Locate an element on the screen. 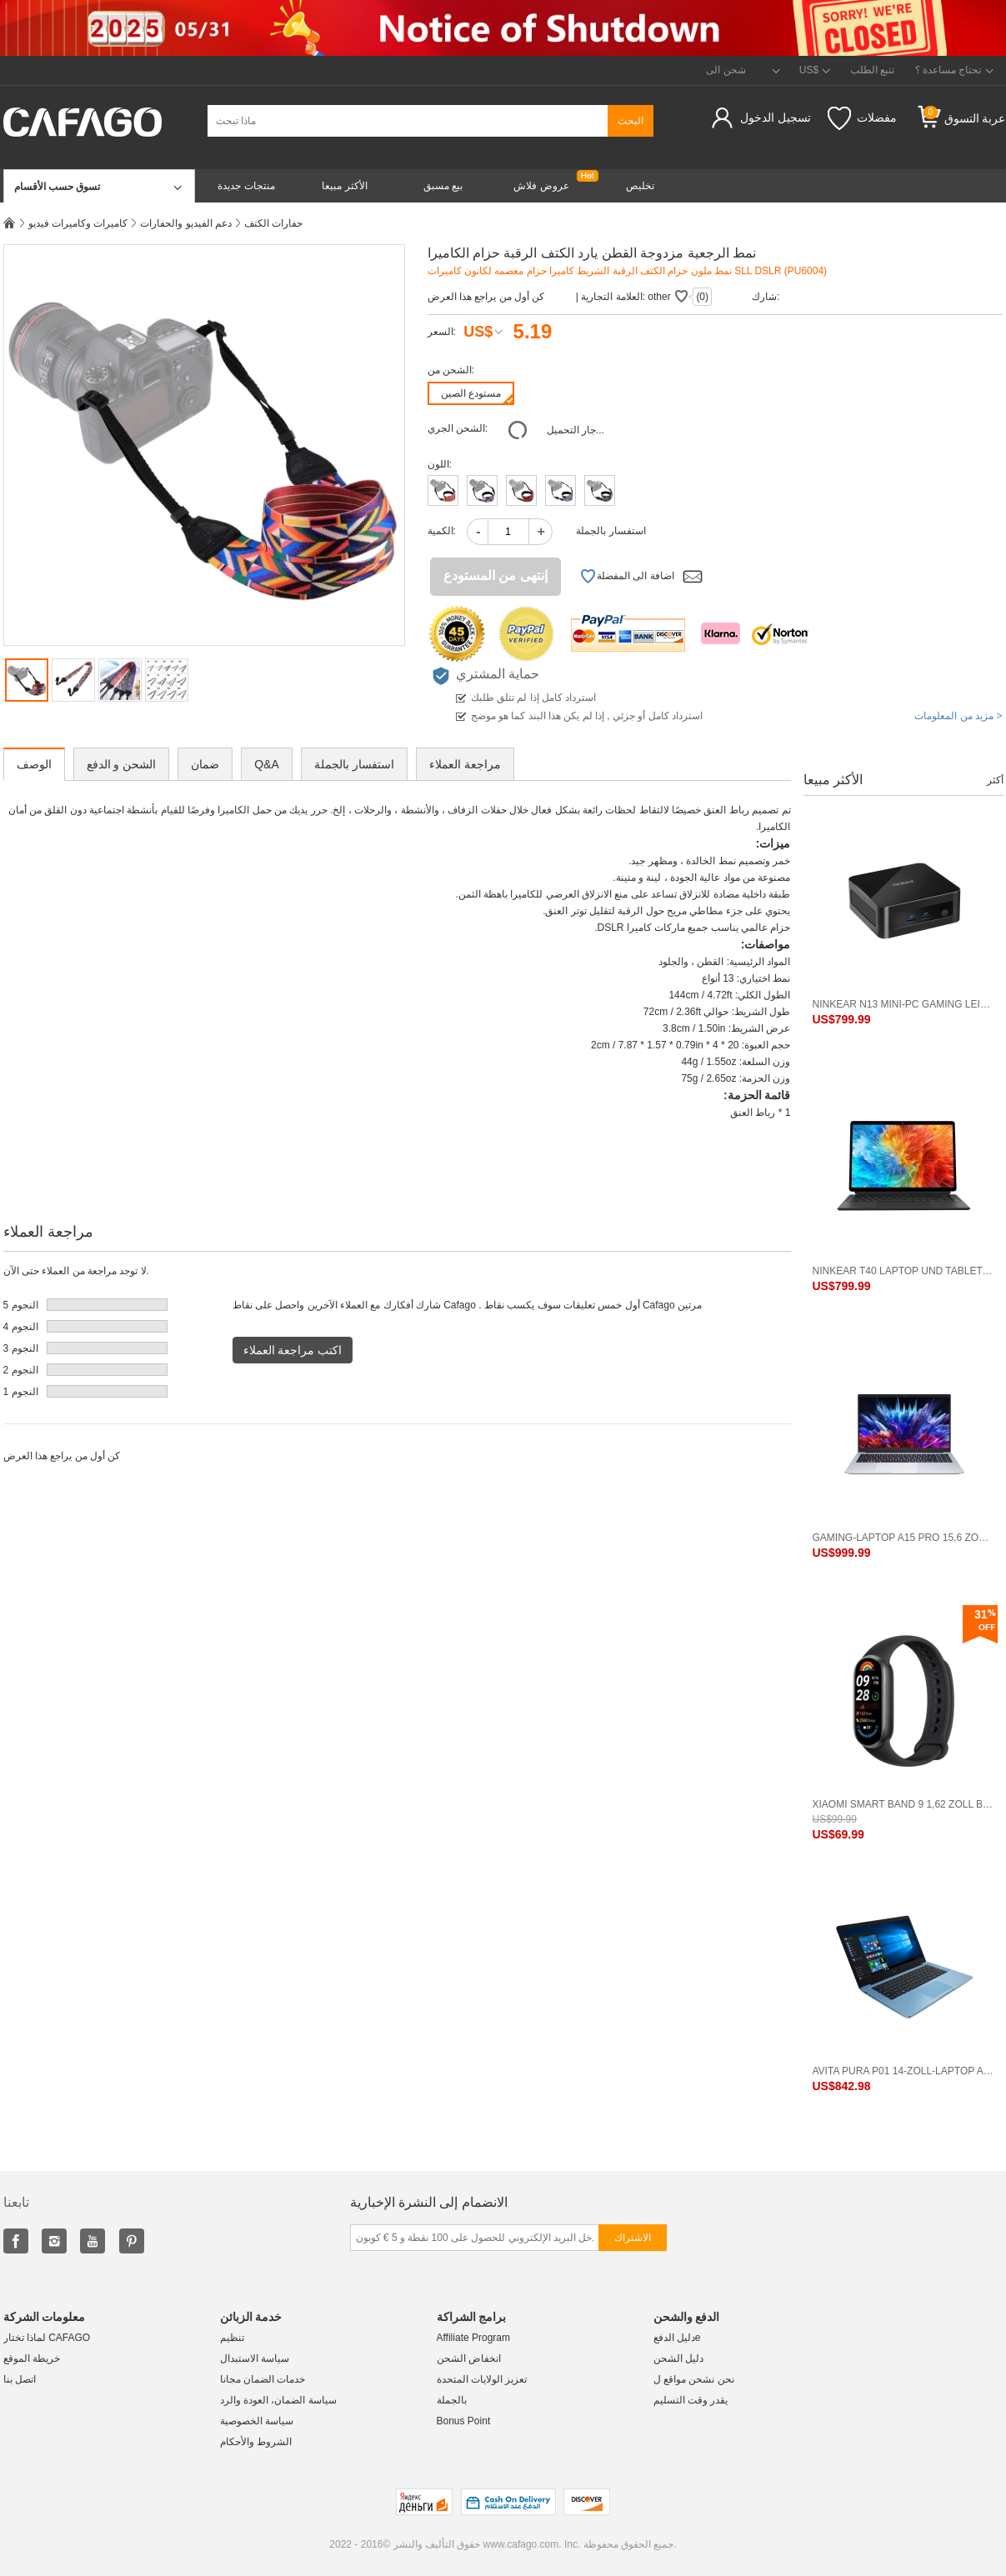 This screenshot has height=2576, width=1006. اكتب مراجعة العملاء is located at coordinates (293, 1350).